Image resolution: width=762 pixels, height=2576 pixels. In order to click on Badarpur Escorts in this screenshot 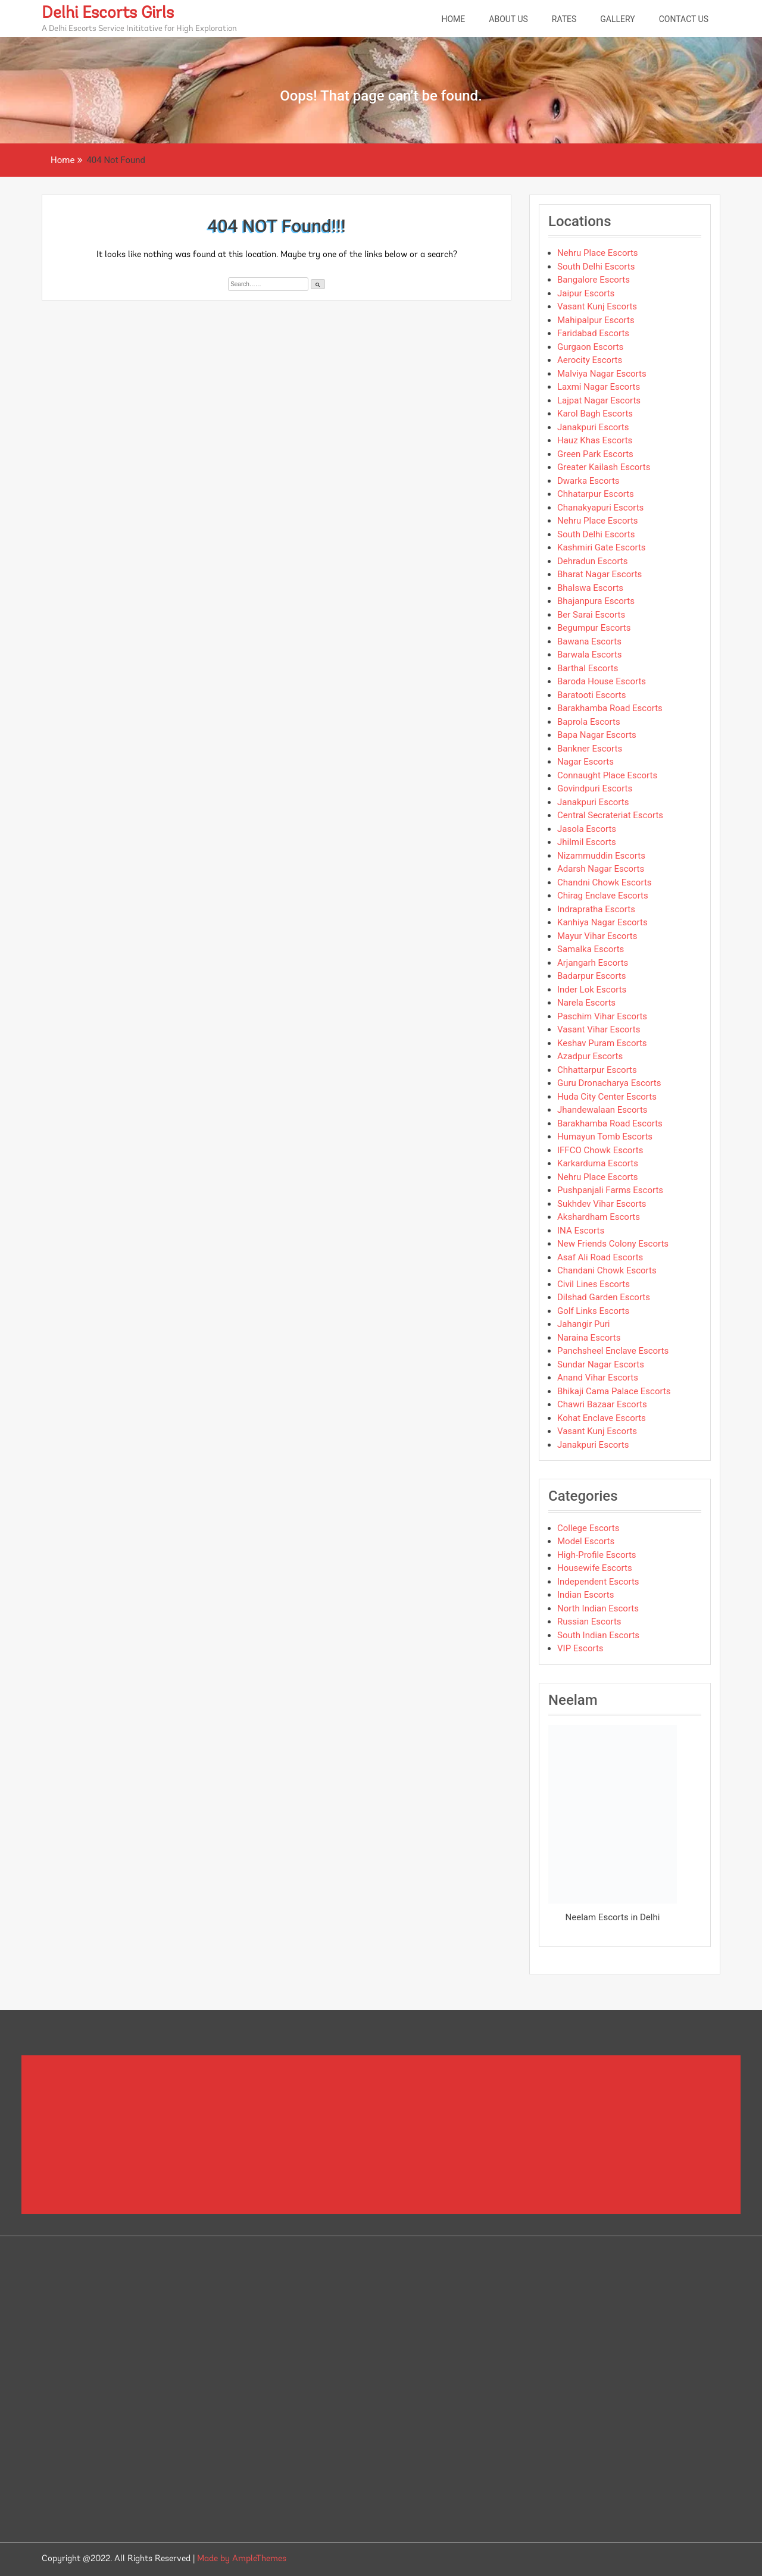, I will do `click(591, 976)`.